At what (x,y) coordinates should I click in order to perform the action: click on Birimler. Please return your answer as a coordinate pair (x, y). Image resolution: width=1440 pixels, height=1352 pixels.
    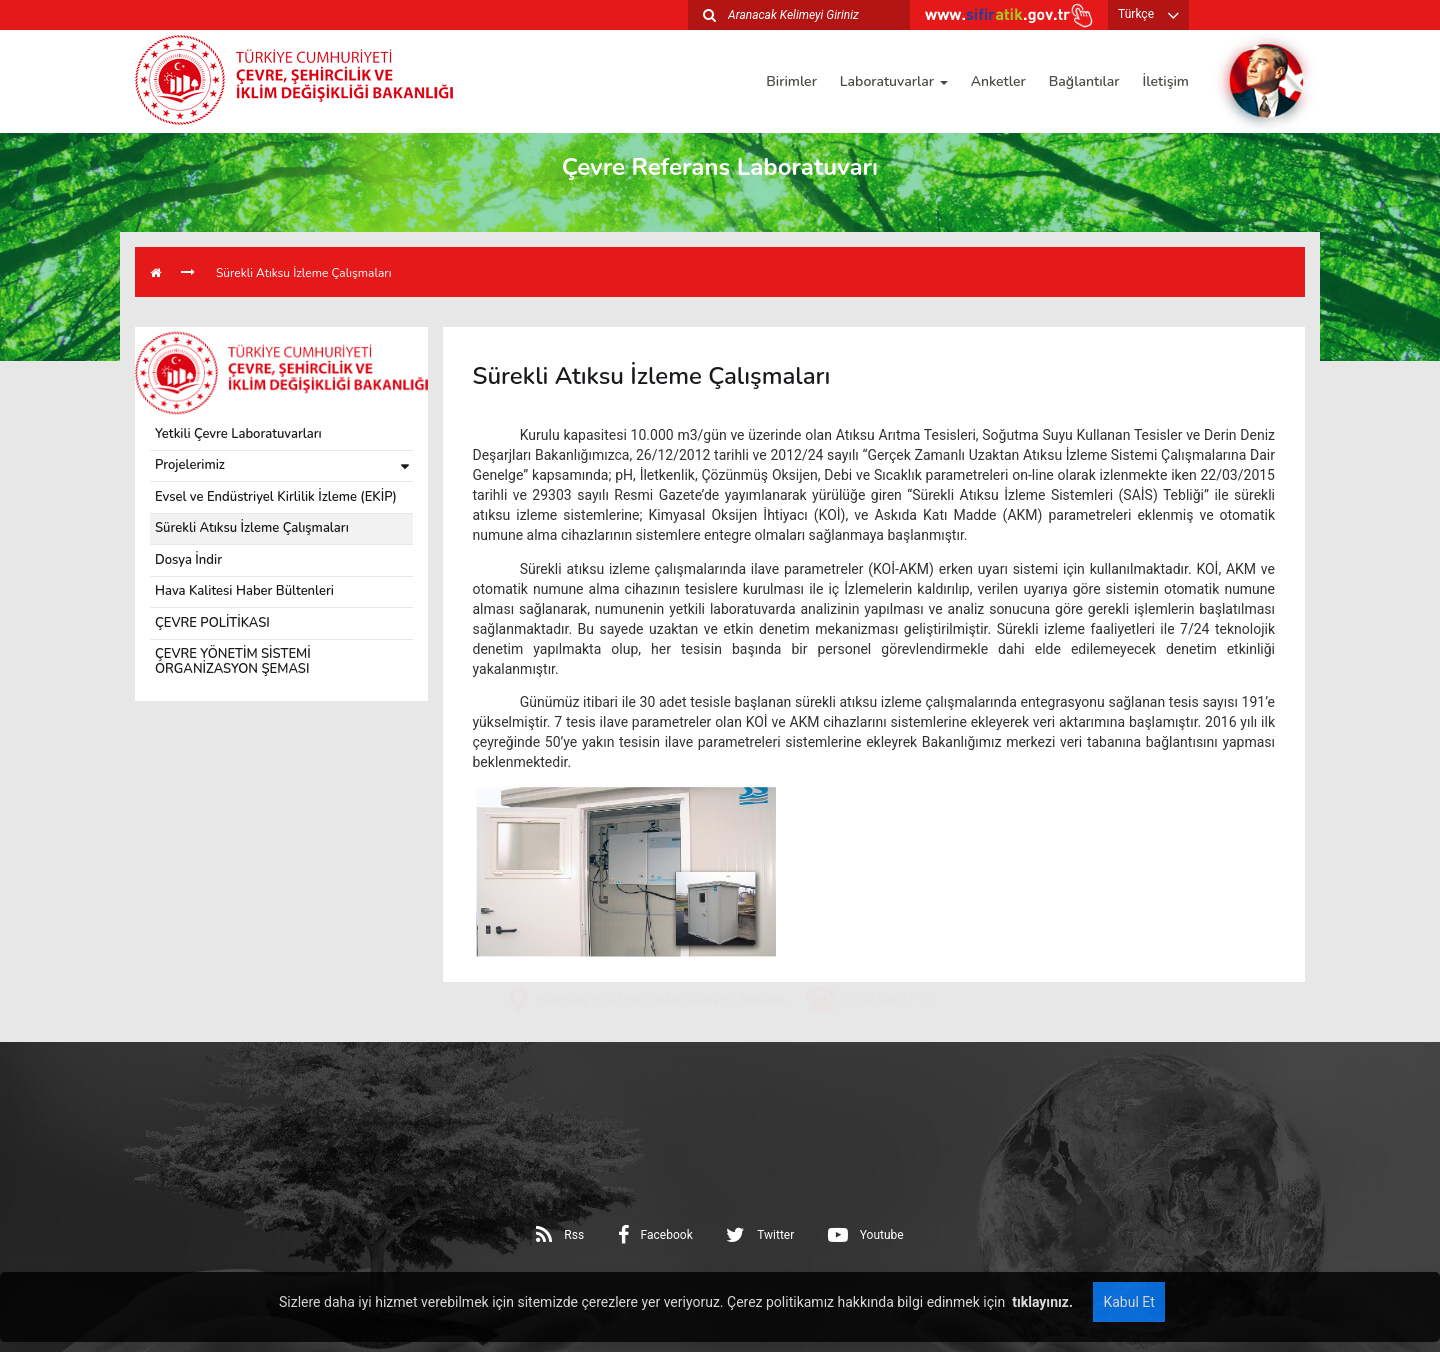
    Looking at the image, I should click on (791, 81).